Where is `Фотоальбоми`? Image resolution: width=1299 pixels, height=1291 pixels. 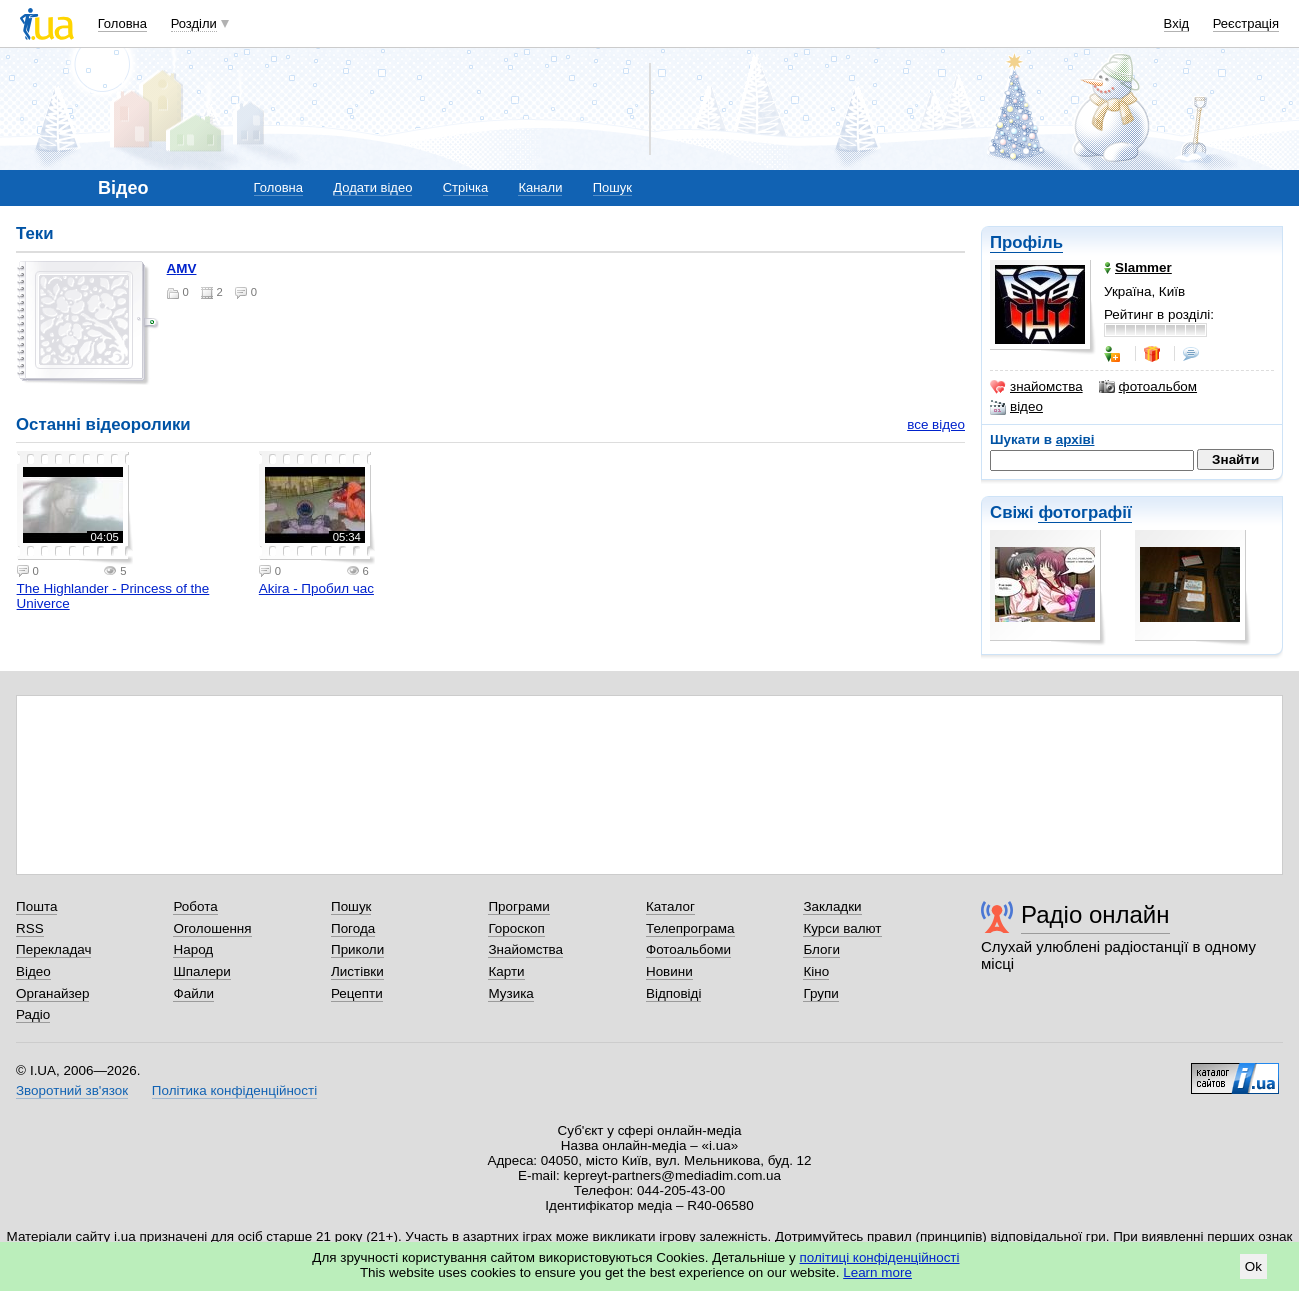 Фотоальбоми is located at coordinates (688, 949).